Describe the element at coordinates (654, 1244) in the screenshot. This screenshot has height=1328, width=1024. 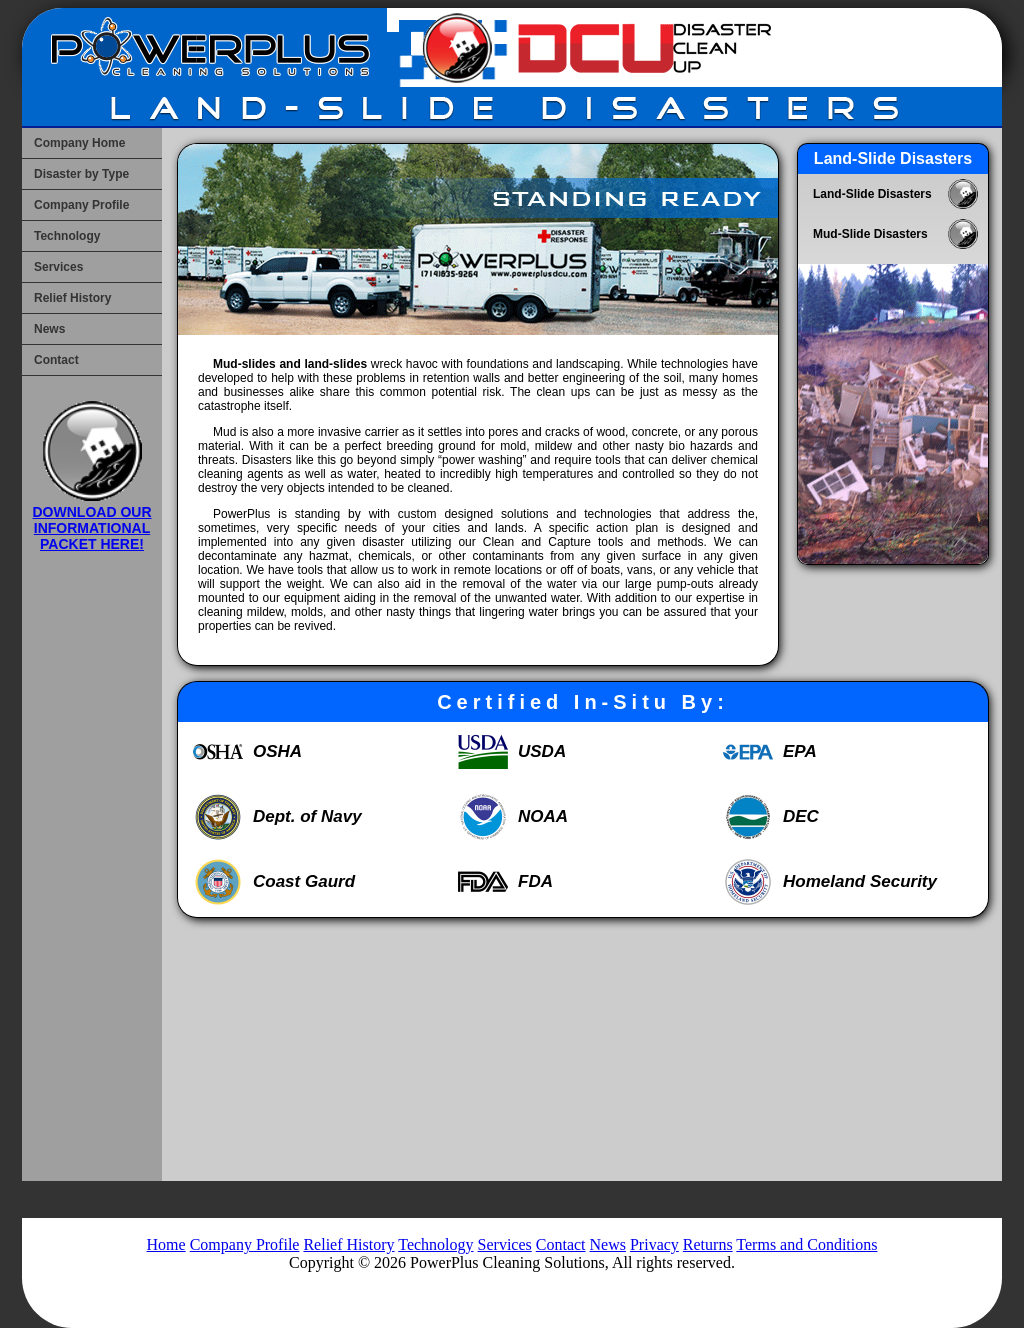
I see `Privacy` at that location.